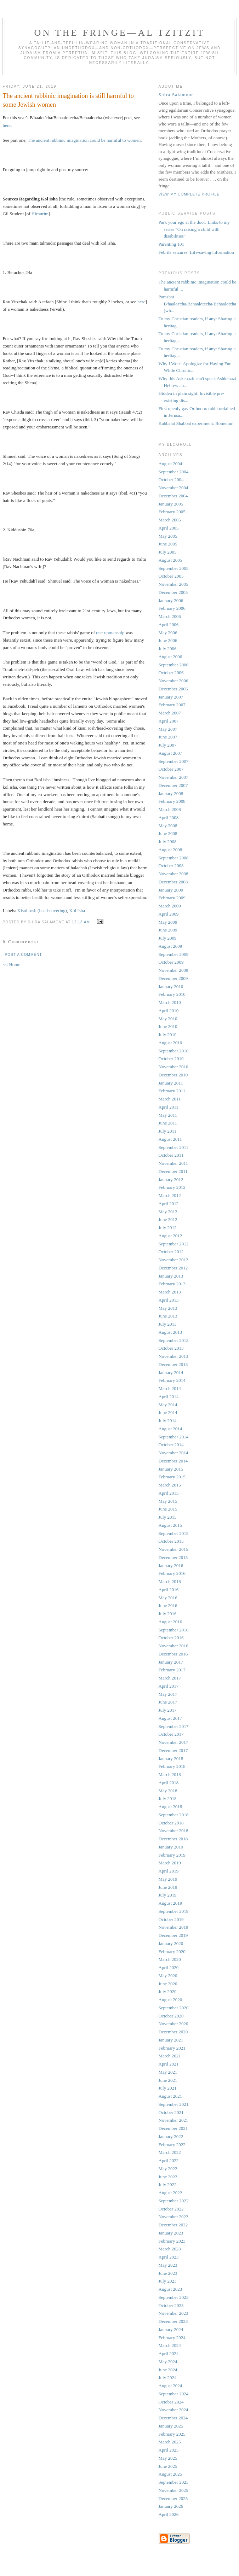 Image resolution: width=239 pixels, height=2576 pixels. Describe the element at coordinates (170, 849) in the screenshot. I see `August 2008` at that location.